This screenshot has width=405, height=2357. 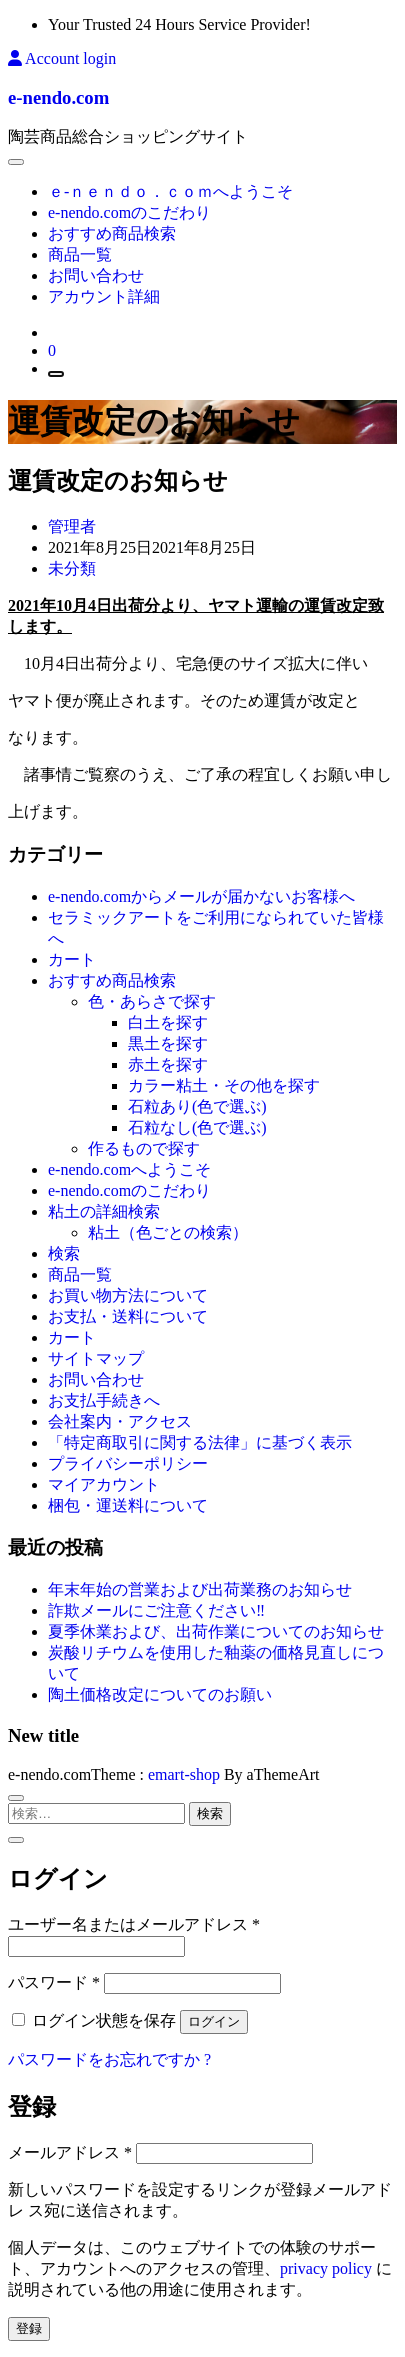 I want to click on 粘土の詳細検索, so click(x=104, y=1211).